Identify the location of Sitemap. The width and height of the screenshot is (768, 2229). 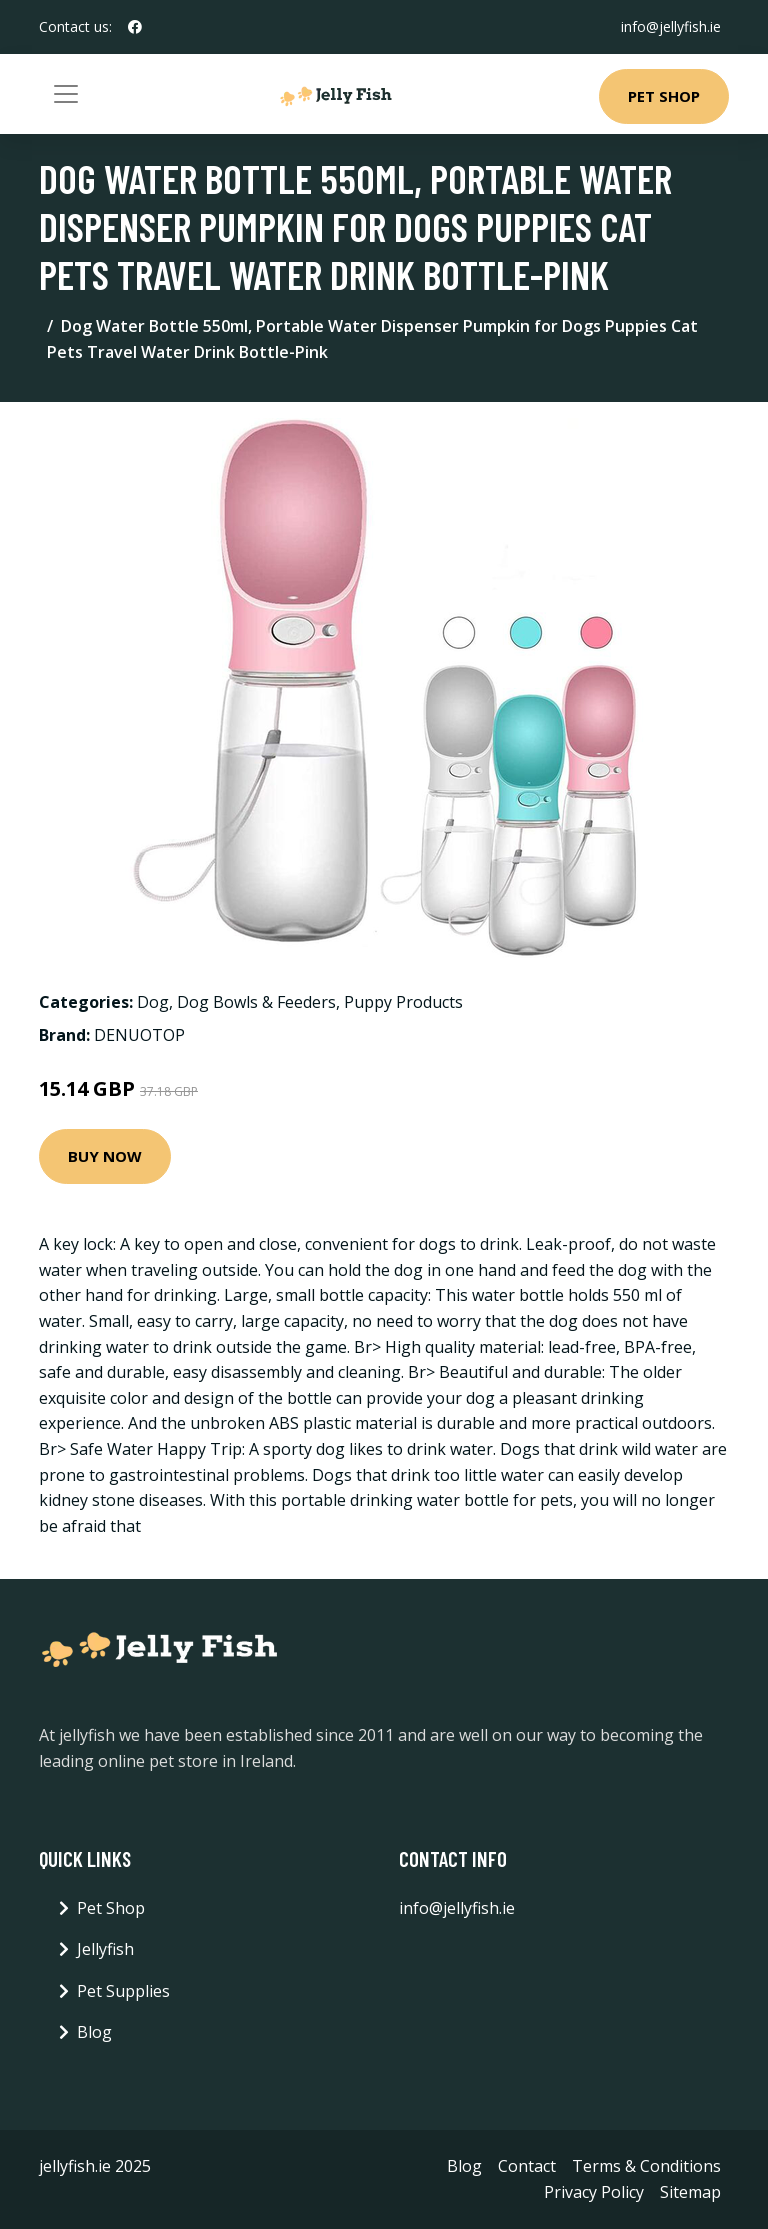
(690, 2192).